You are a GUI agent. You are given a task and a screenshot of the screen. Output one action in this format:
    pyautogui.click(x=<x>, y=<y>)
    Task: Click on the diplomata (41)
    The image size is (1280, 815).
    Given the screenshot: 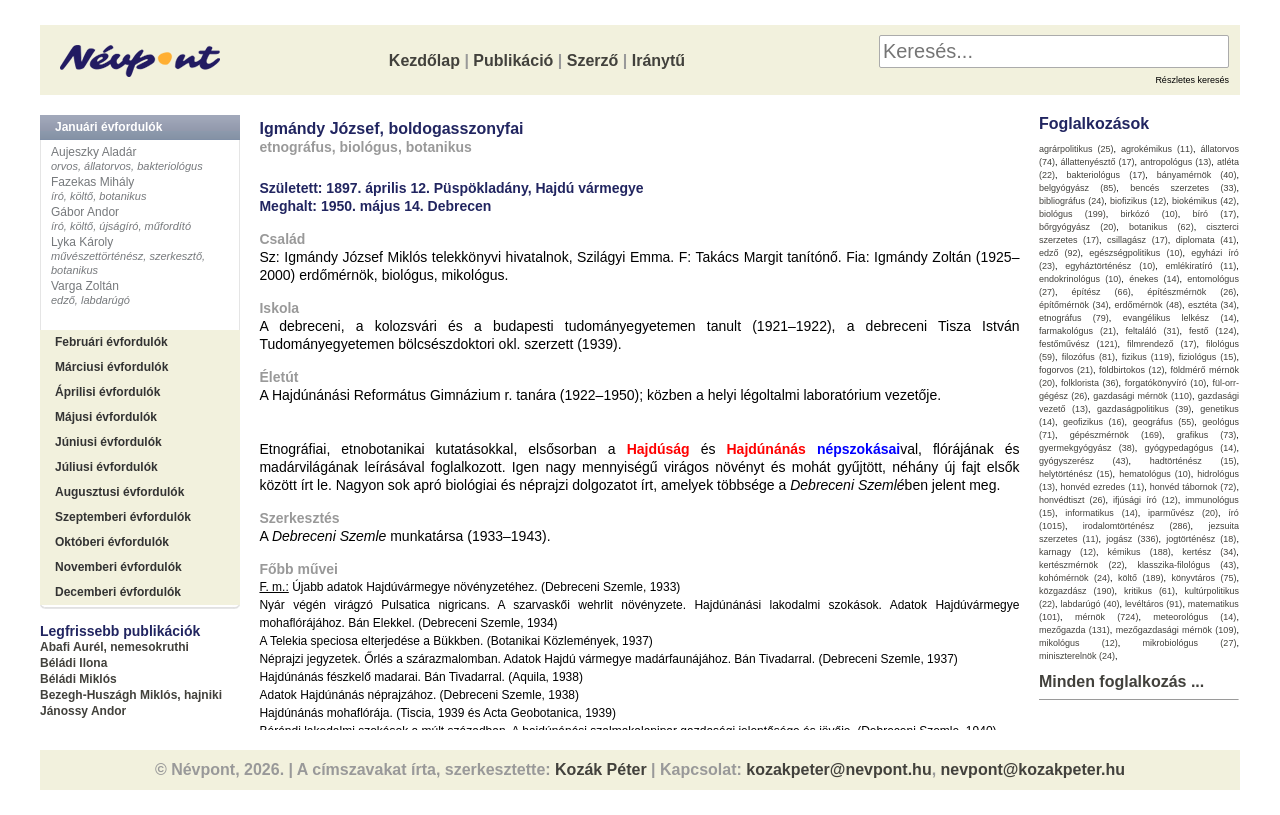 What is the action you would take?
    pyautogui.click(x=1206, y=240)
    